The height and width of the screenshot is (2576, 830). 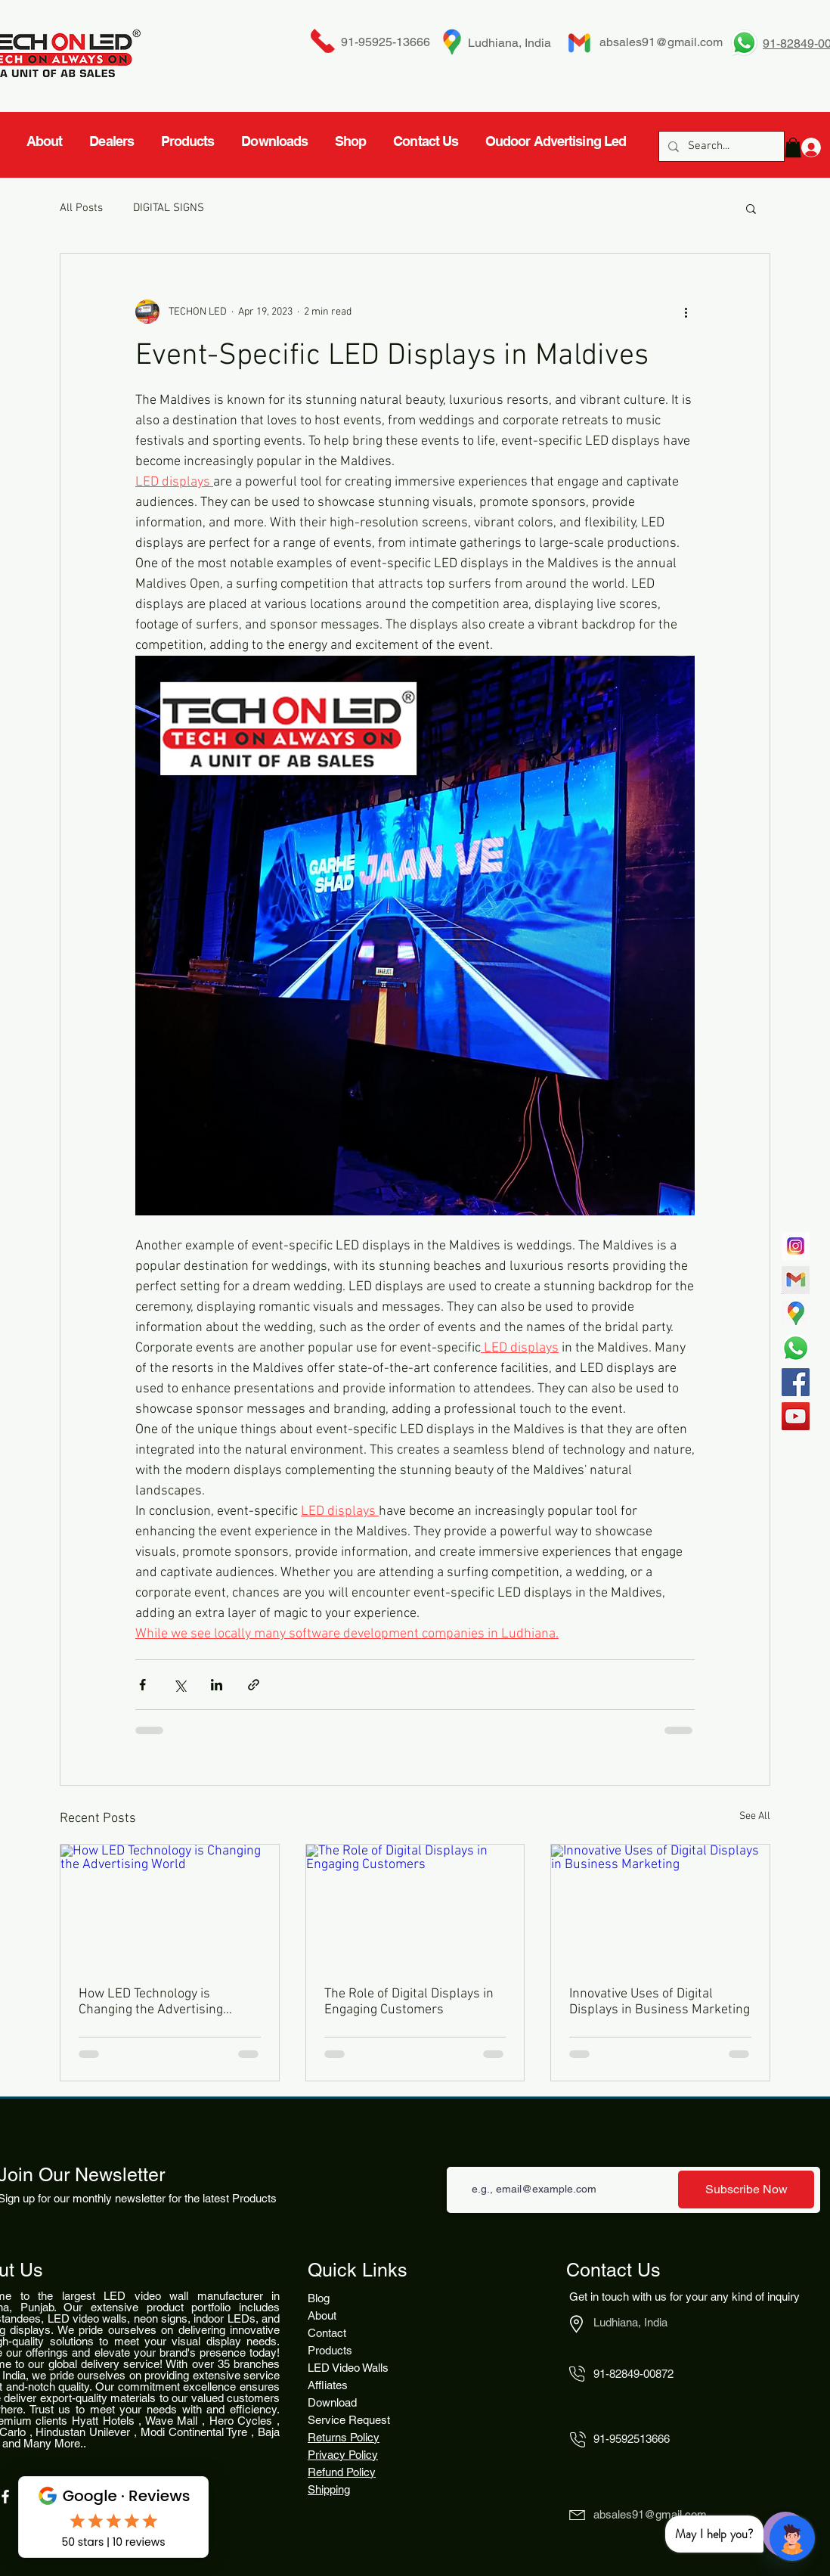 I want to click on Affliates, so click(x=328, y=2385).